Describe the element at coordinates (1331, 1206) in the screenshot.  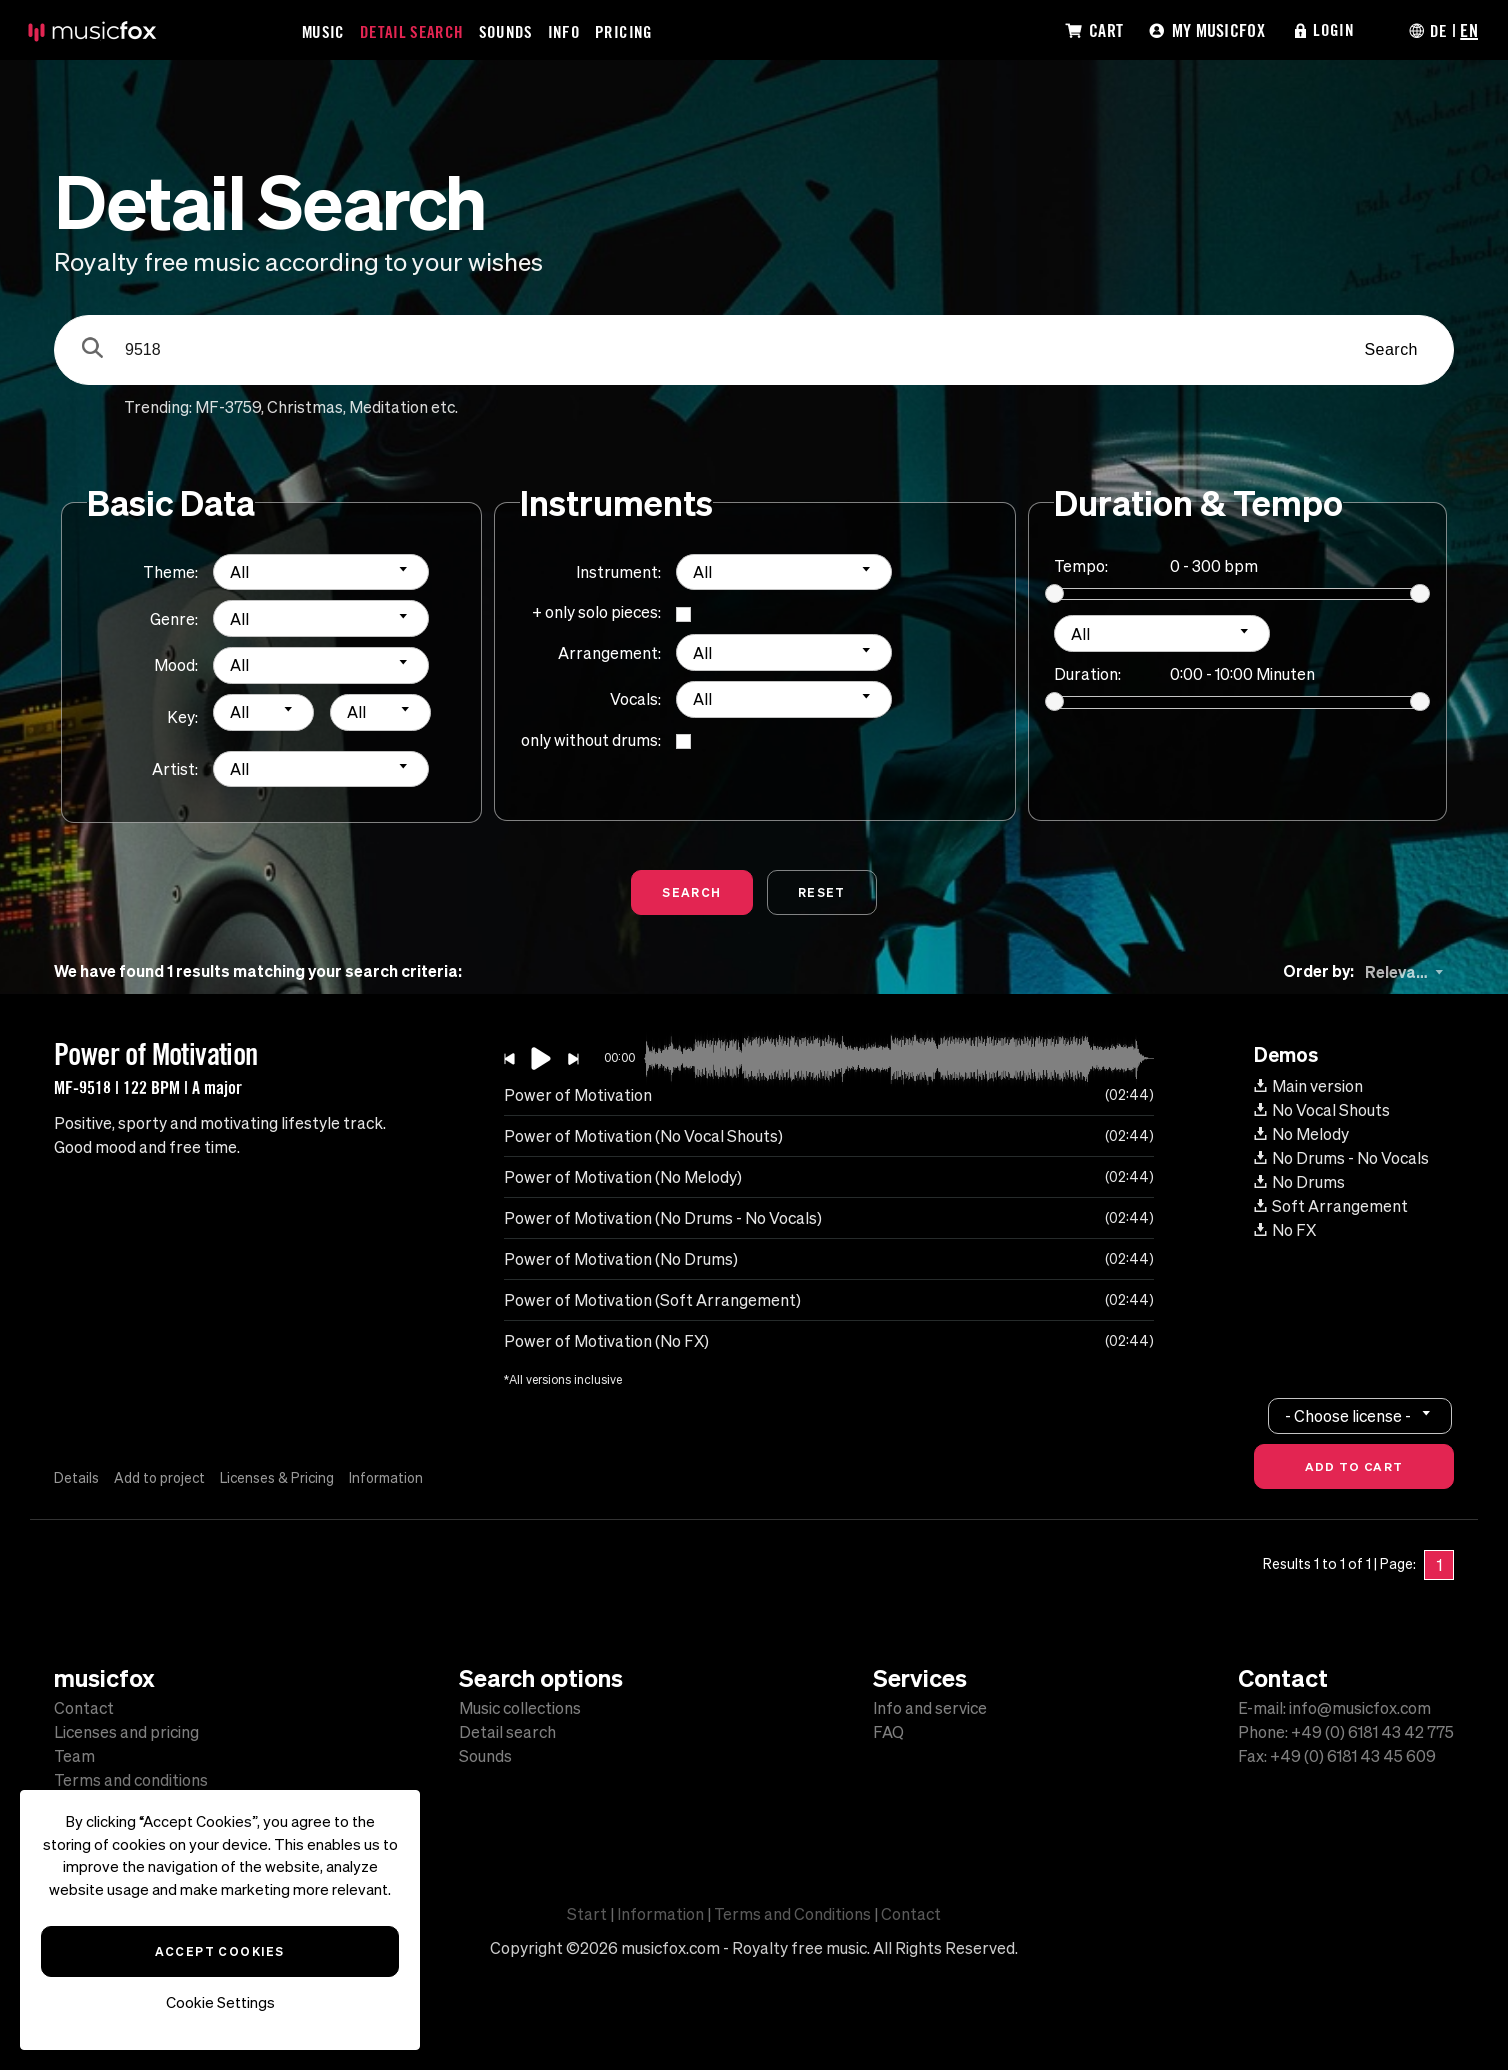
I see `Soft Arrangement` at that location.